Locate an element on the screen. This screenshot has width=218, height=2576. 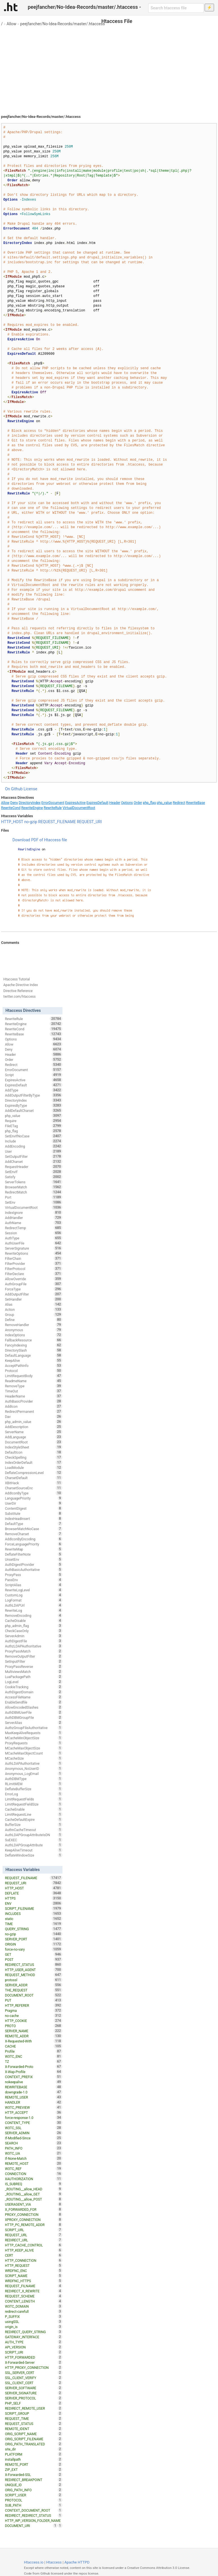
SERVER_SIGNATURE is located at coordinates (33, 2393).